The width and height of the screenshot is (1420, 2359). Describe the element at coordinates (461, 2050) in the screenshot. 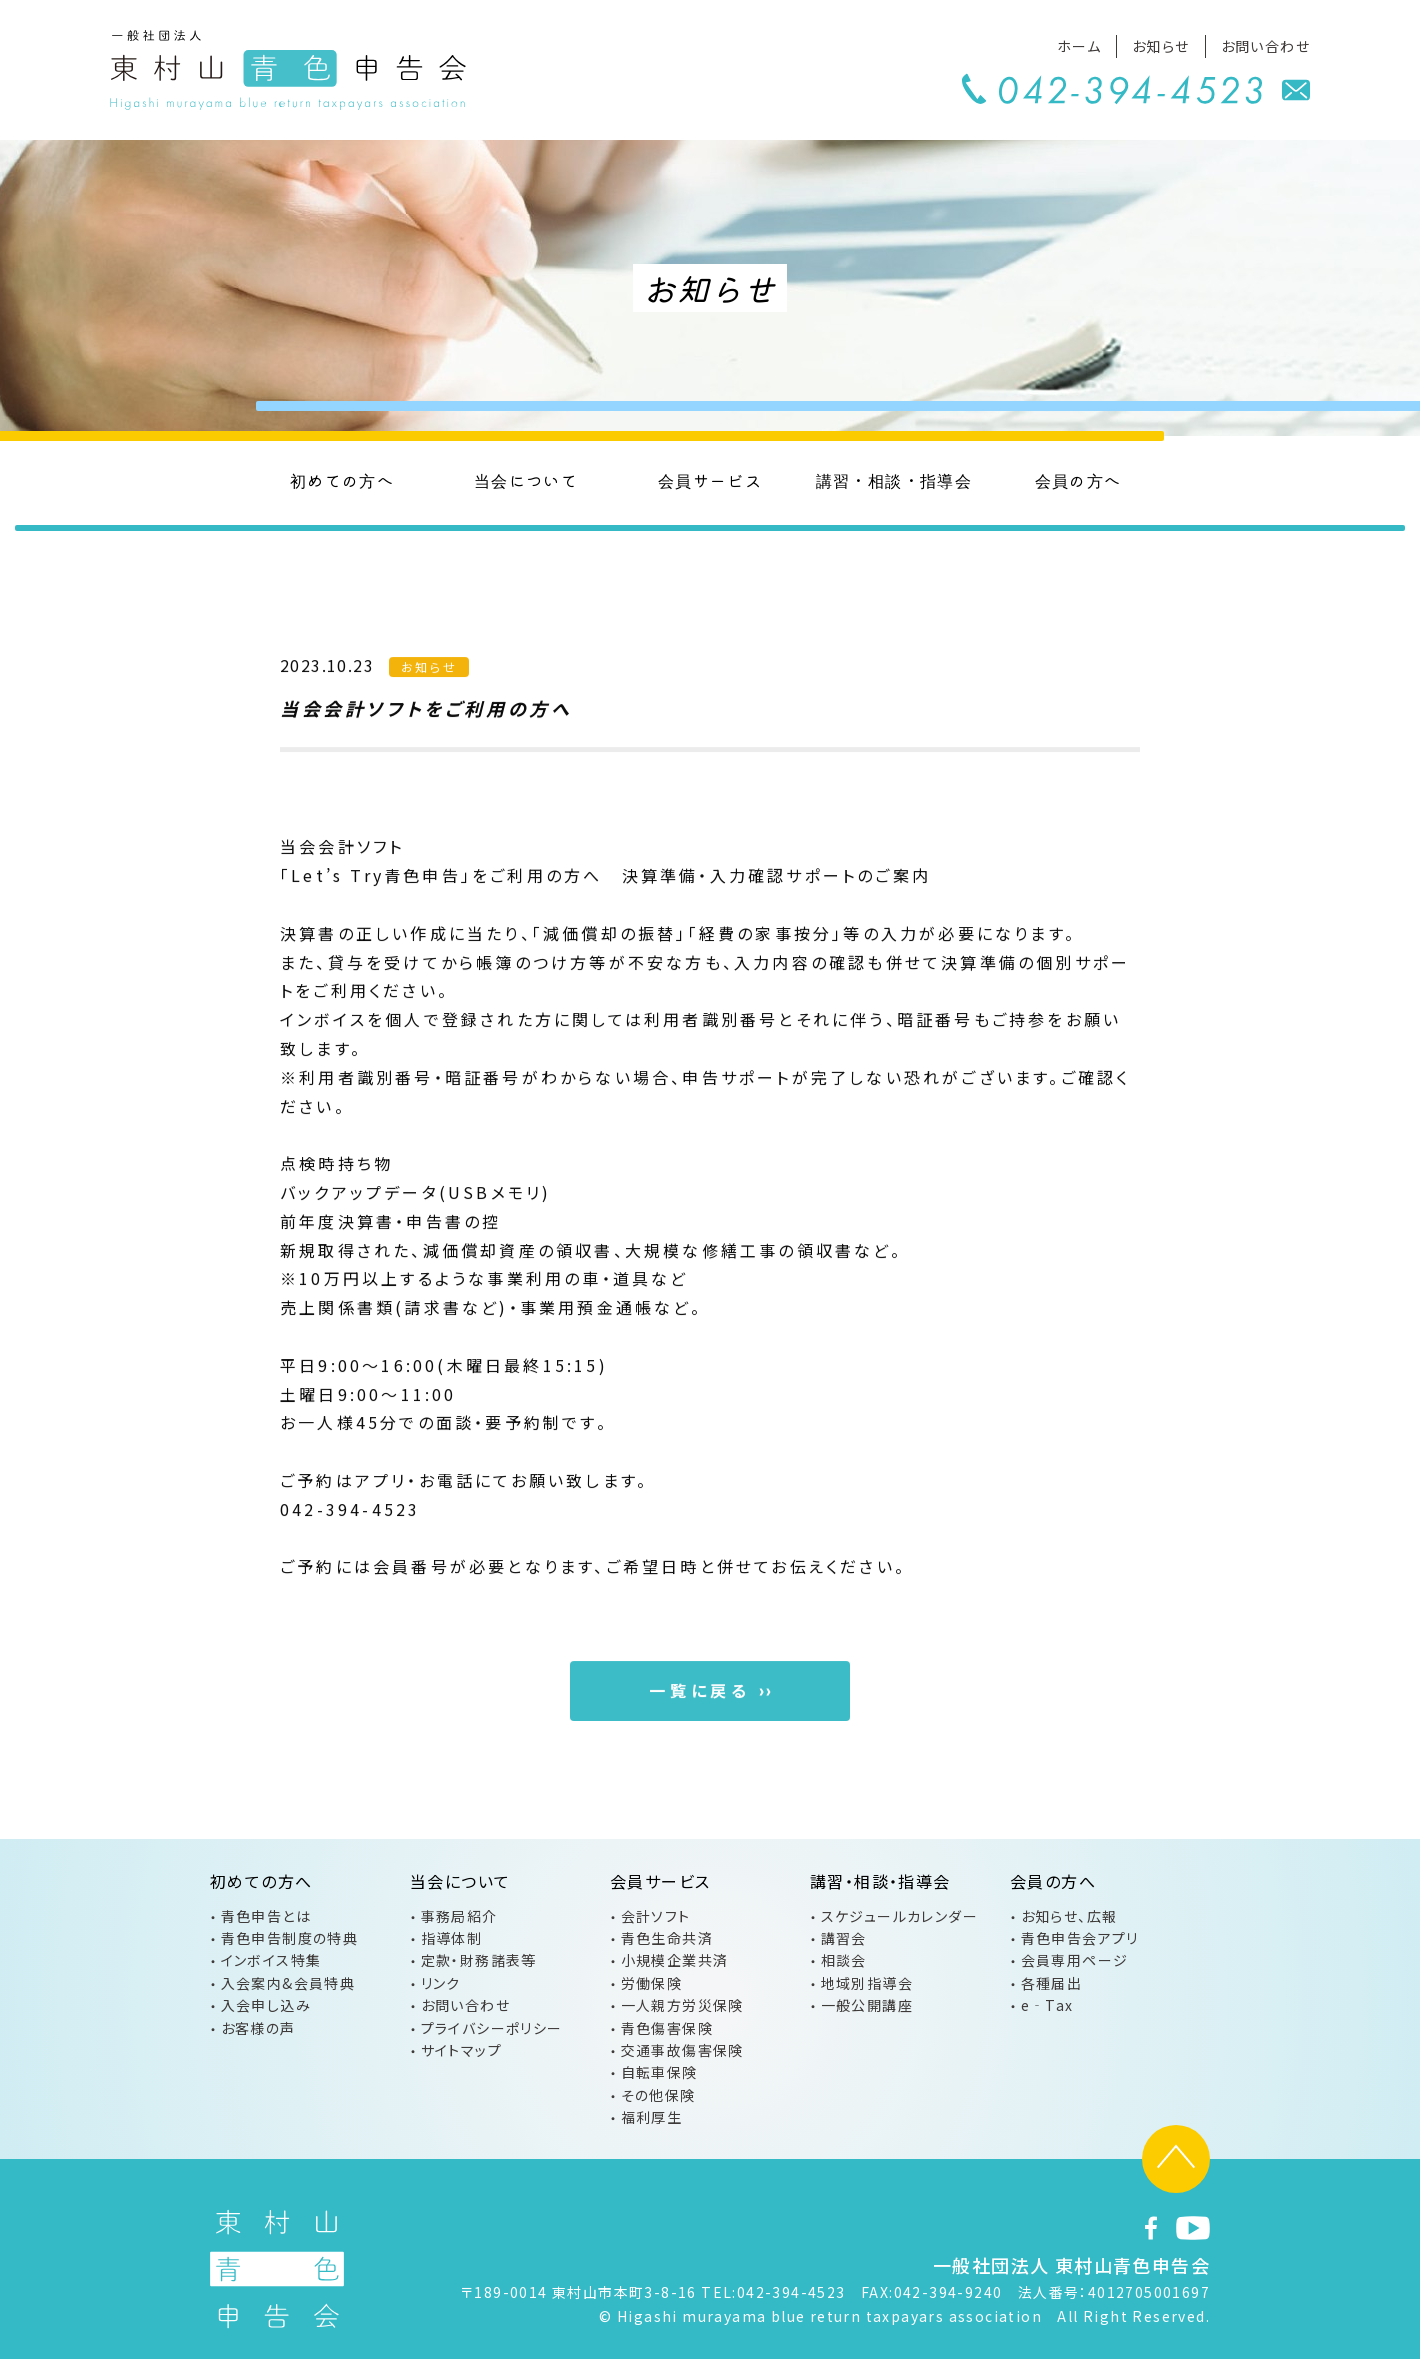

I see `サイトマップ` at that location.